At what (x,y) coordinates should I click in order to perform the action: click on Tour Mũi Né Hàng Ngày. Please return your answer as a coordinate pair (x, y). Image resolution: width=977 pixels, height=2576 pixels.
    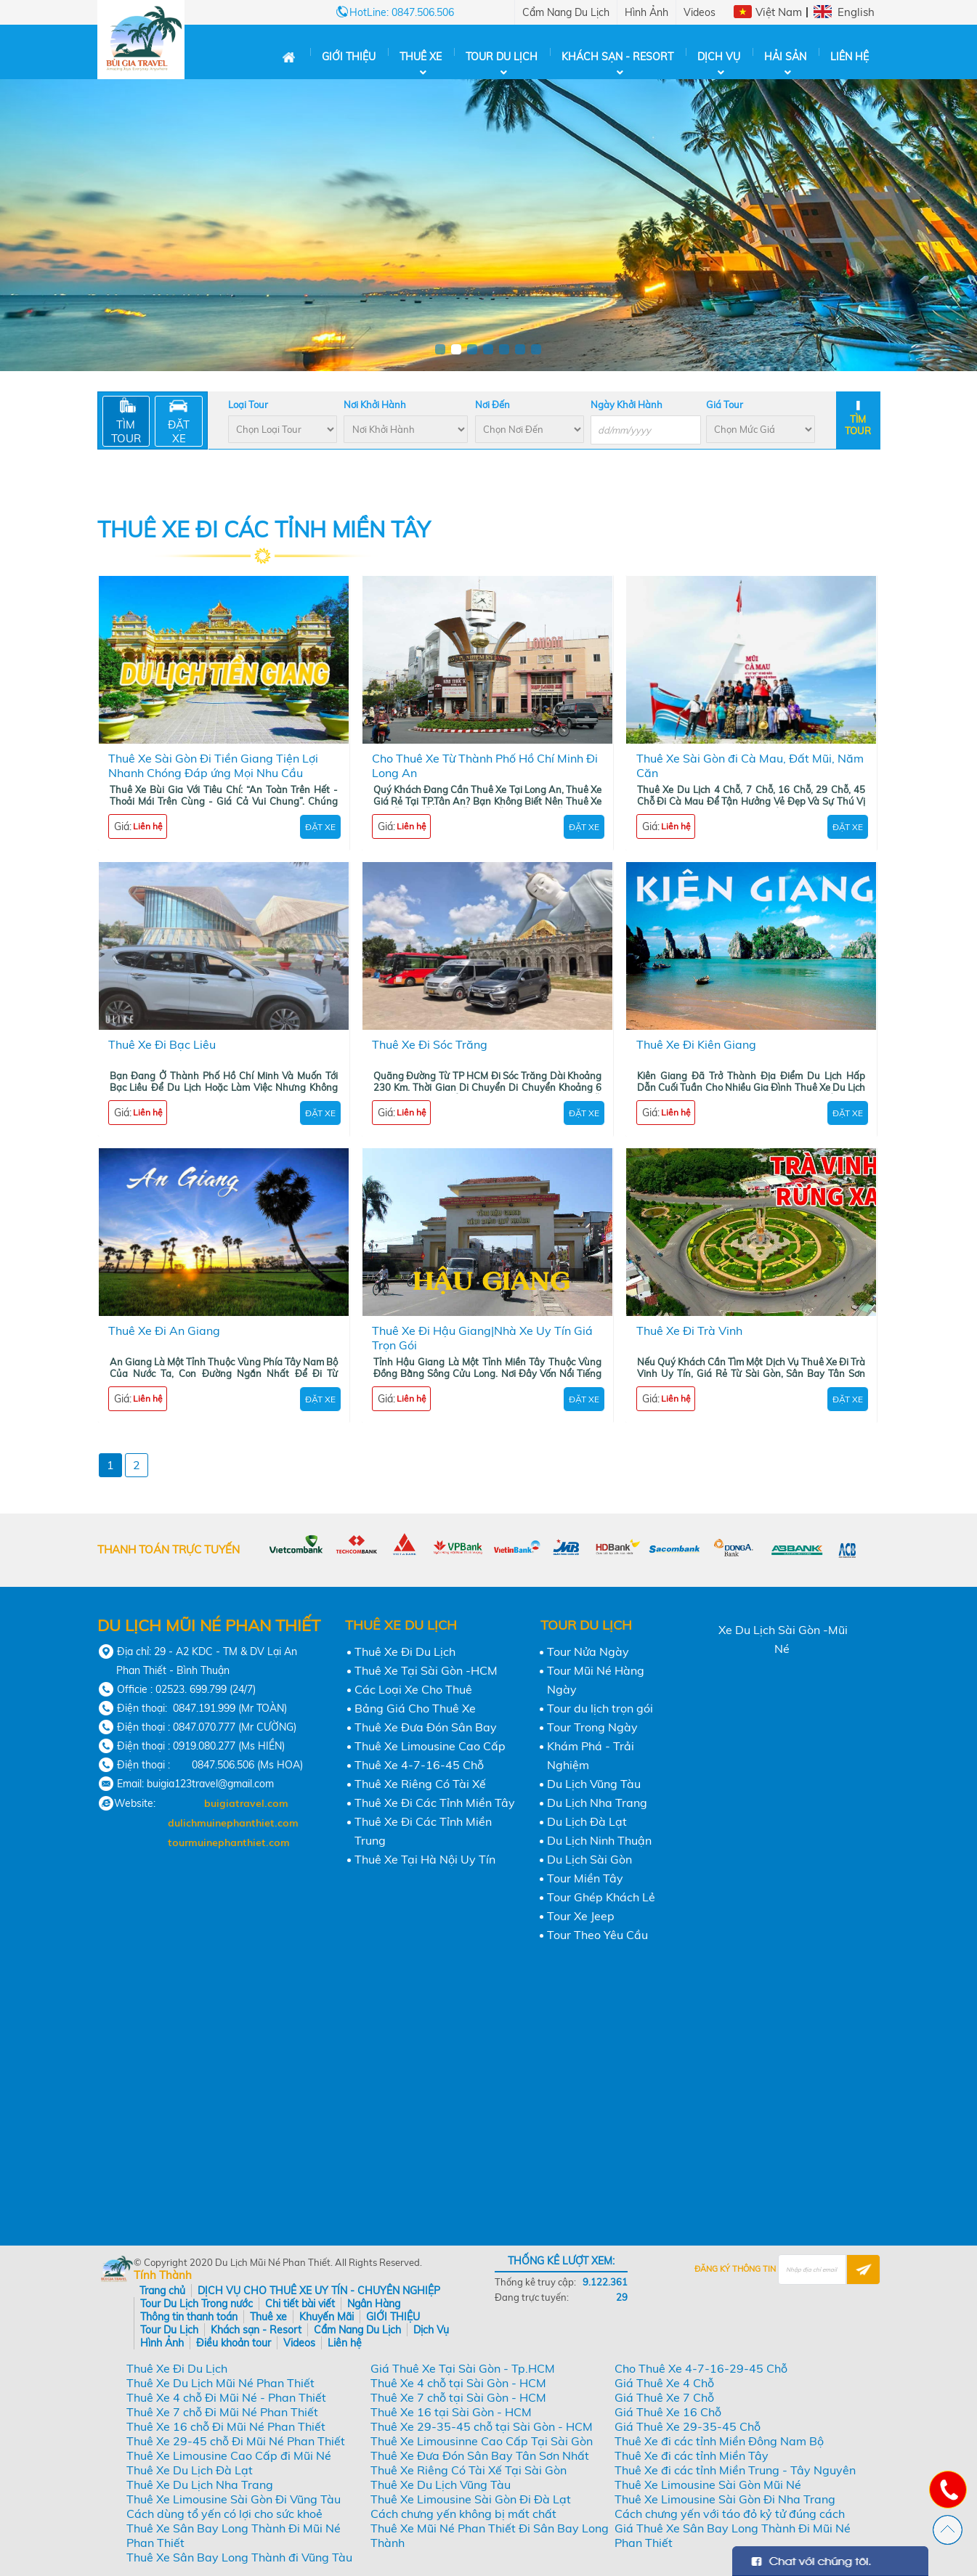
    Looking at the image, I should click on (595, 1680).